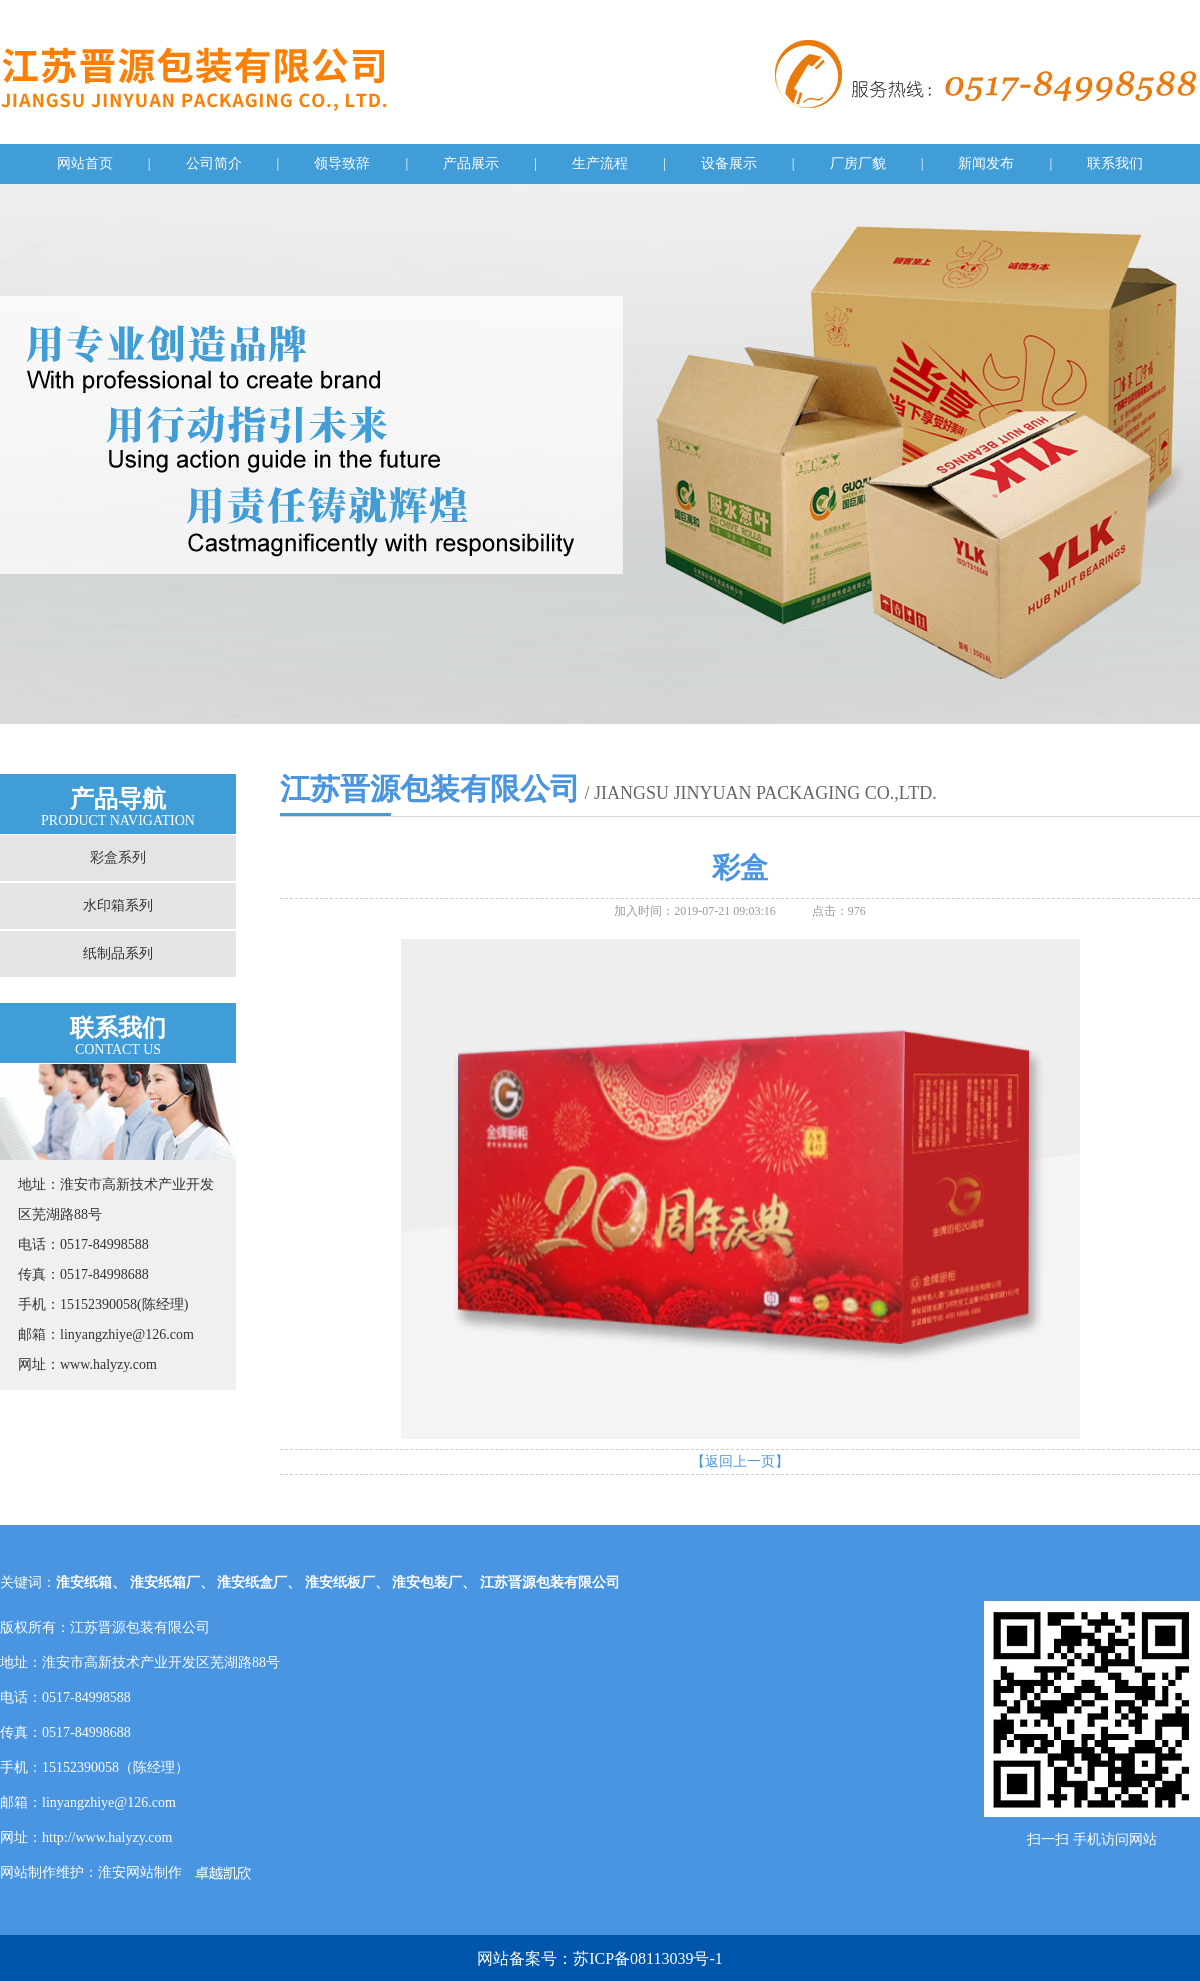 The height and width of the screenshot is (1981, 1200). Describe the element at coordinates (740, 1461) in the screenshot. I see `【返回上一页】` at that location.